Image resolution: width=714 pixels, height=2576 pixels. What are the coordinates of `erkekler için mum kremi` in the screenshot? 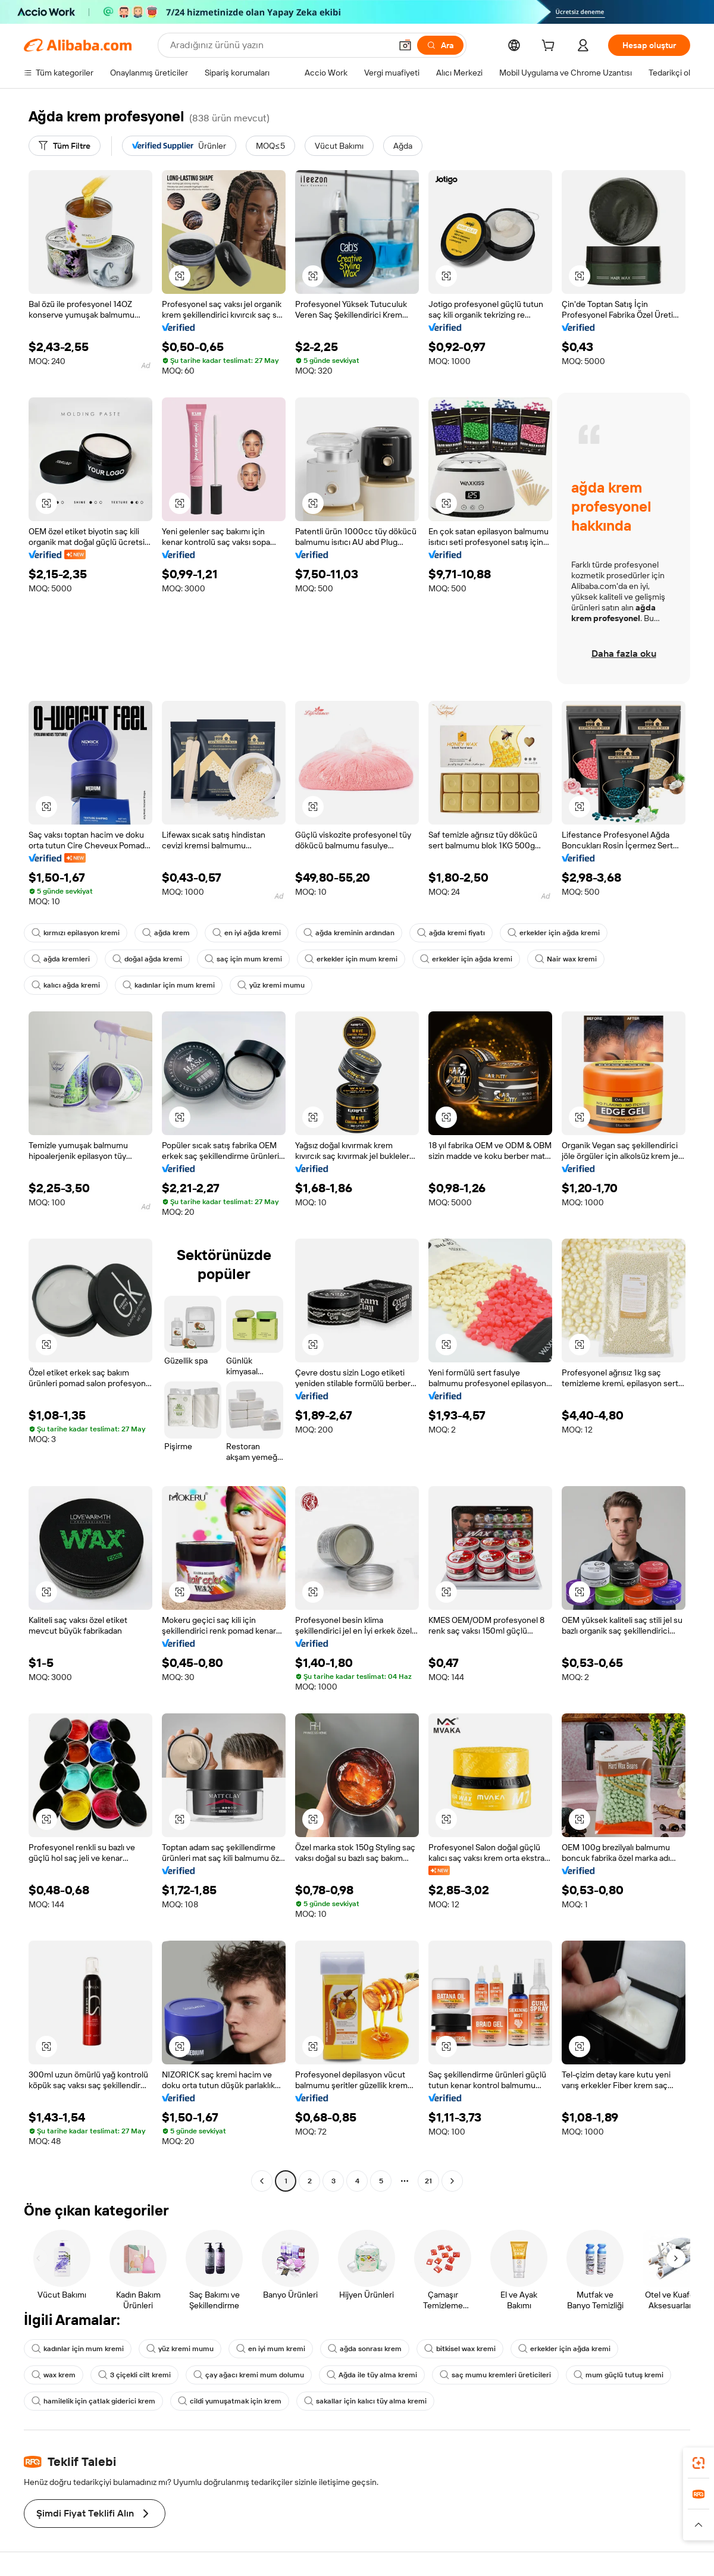 It's located at (351, 959).